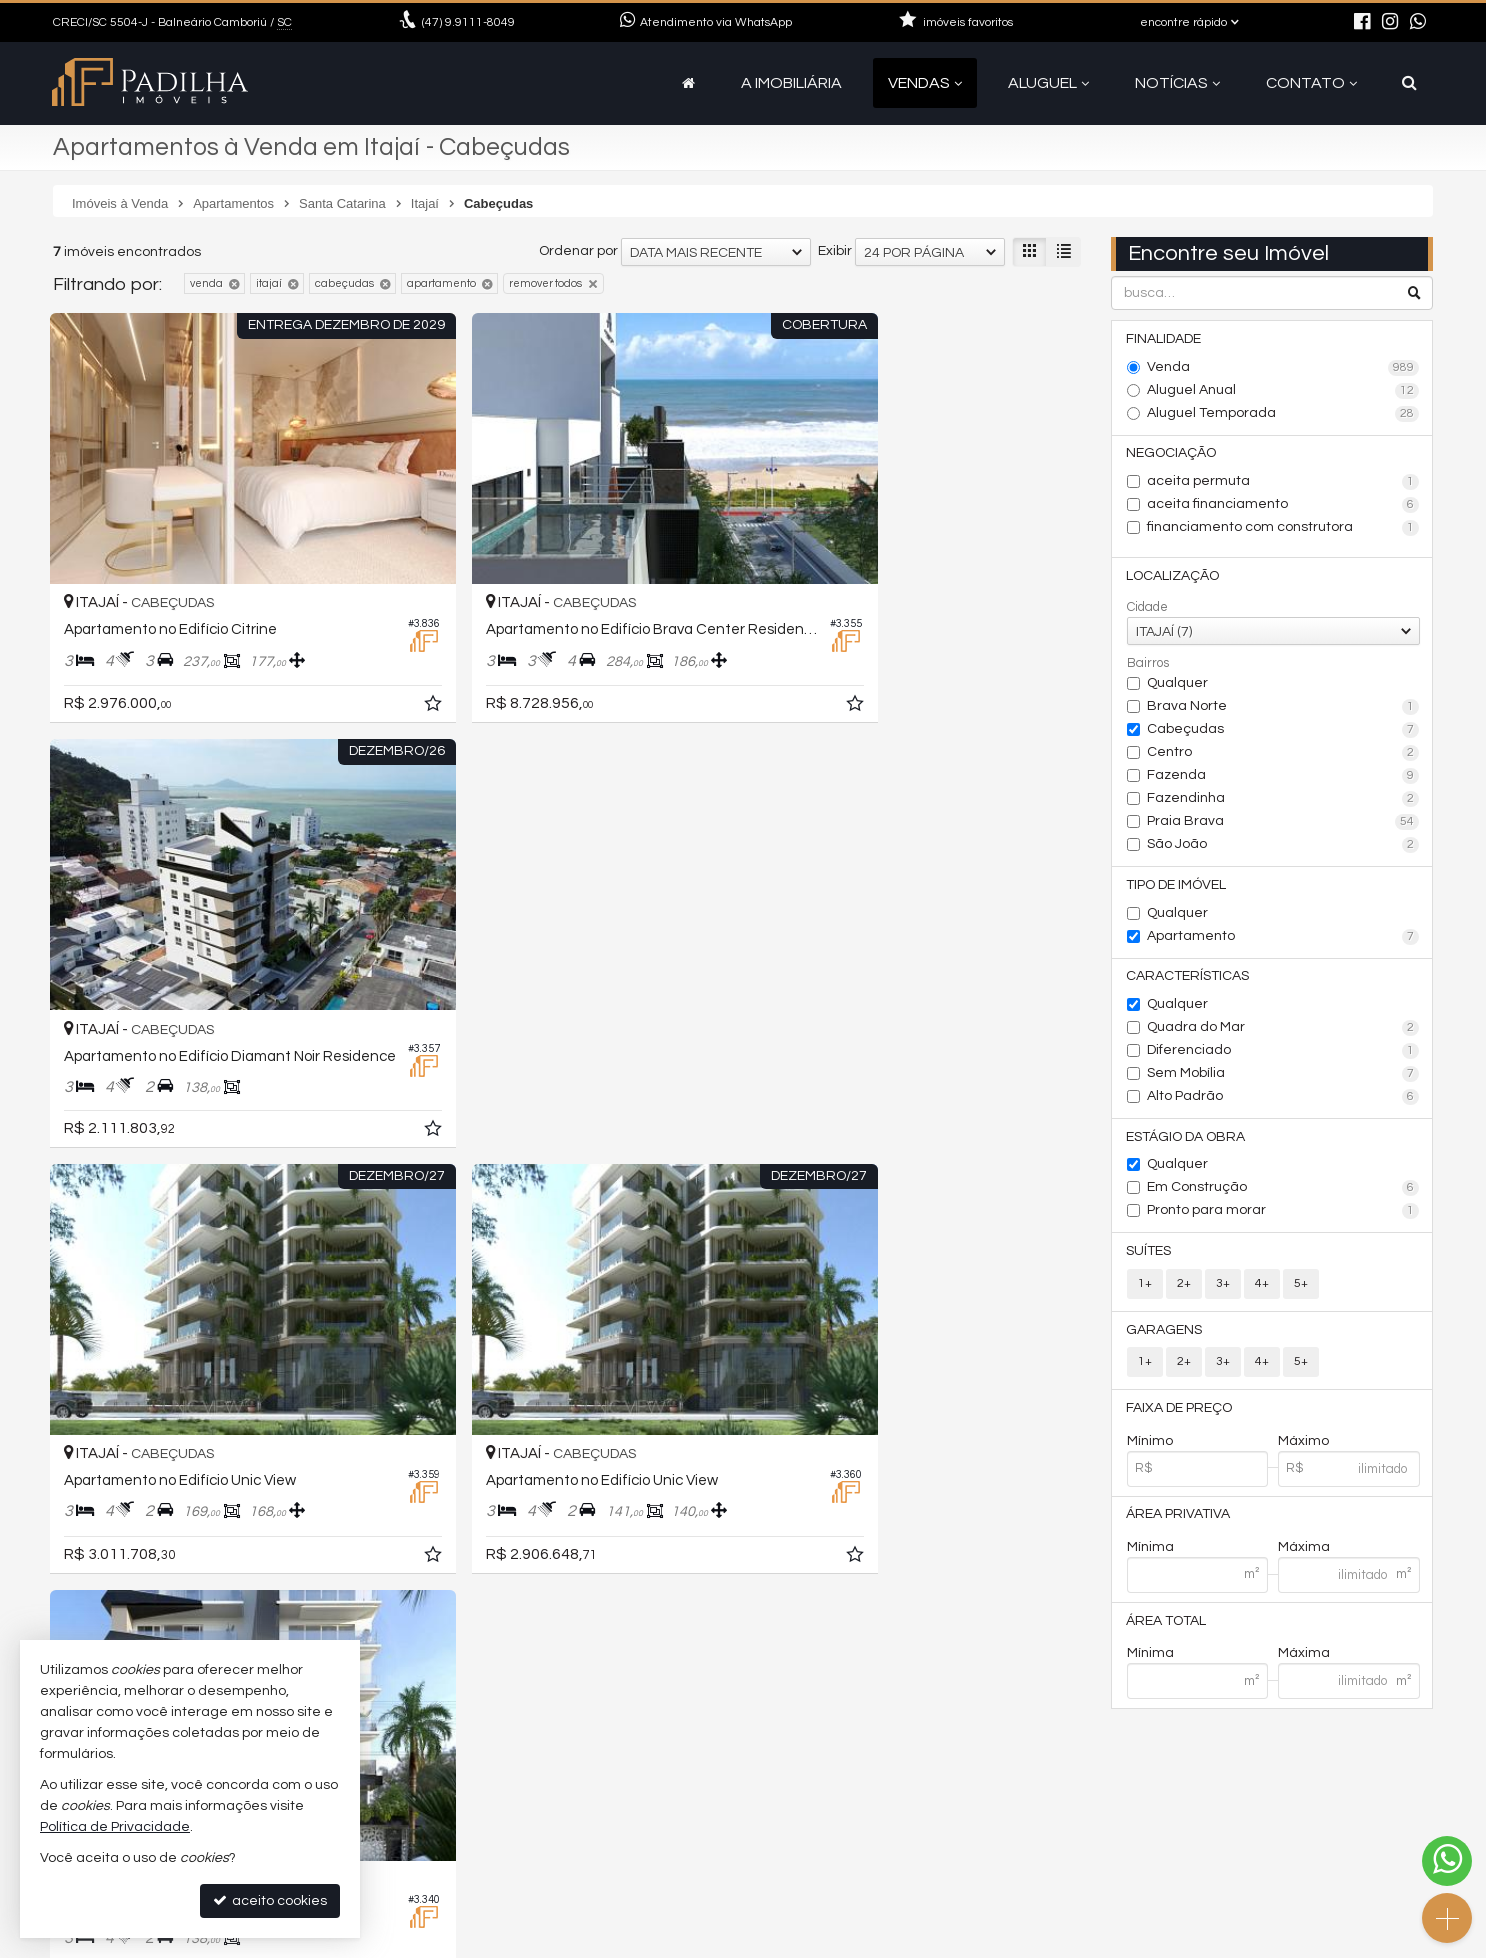  What do you see at coordinates (83, 1496) in the screenshot?
I see `[avaliar com 2 estrelas]` at bounding box center [83, 1496].